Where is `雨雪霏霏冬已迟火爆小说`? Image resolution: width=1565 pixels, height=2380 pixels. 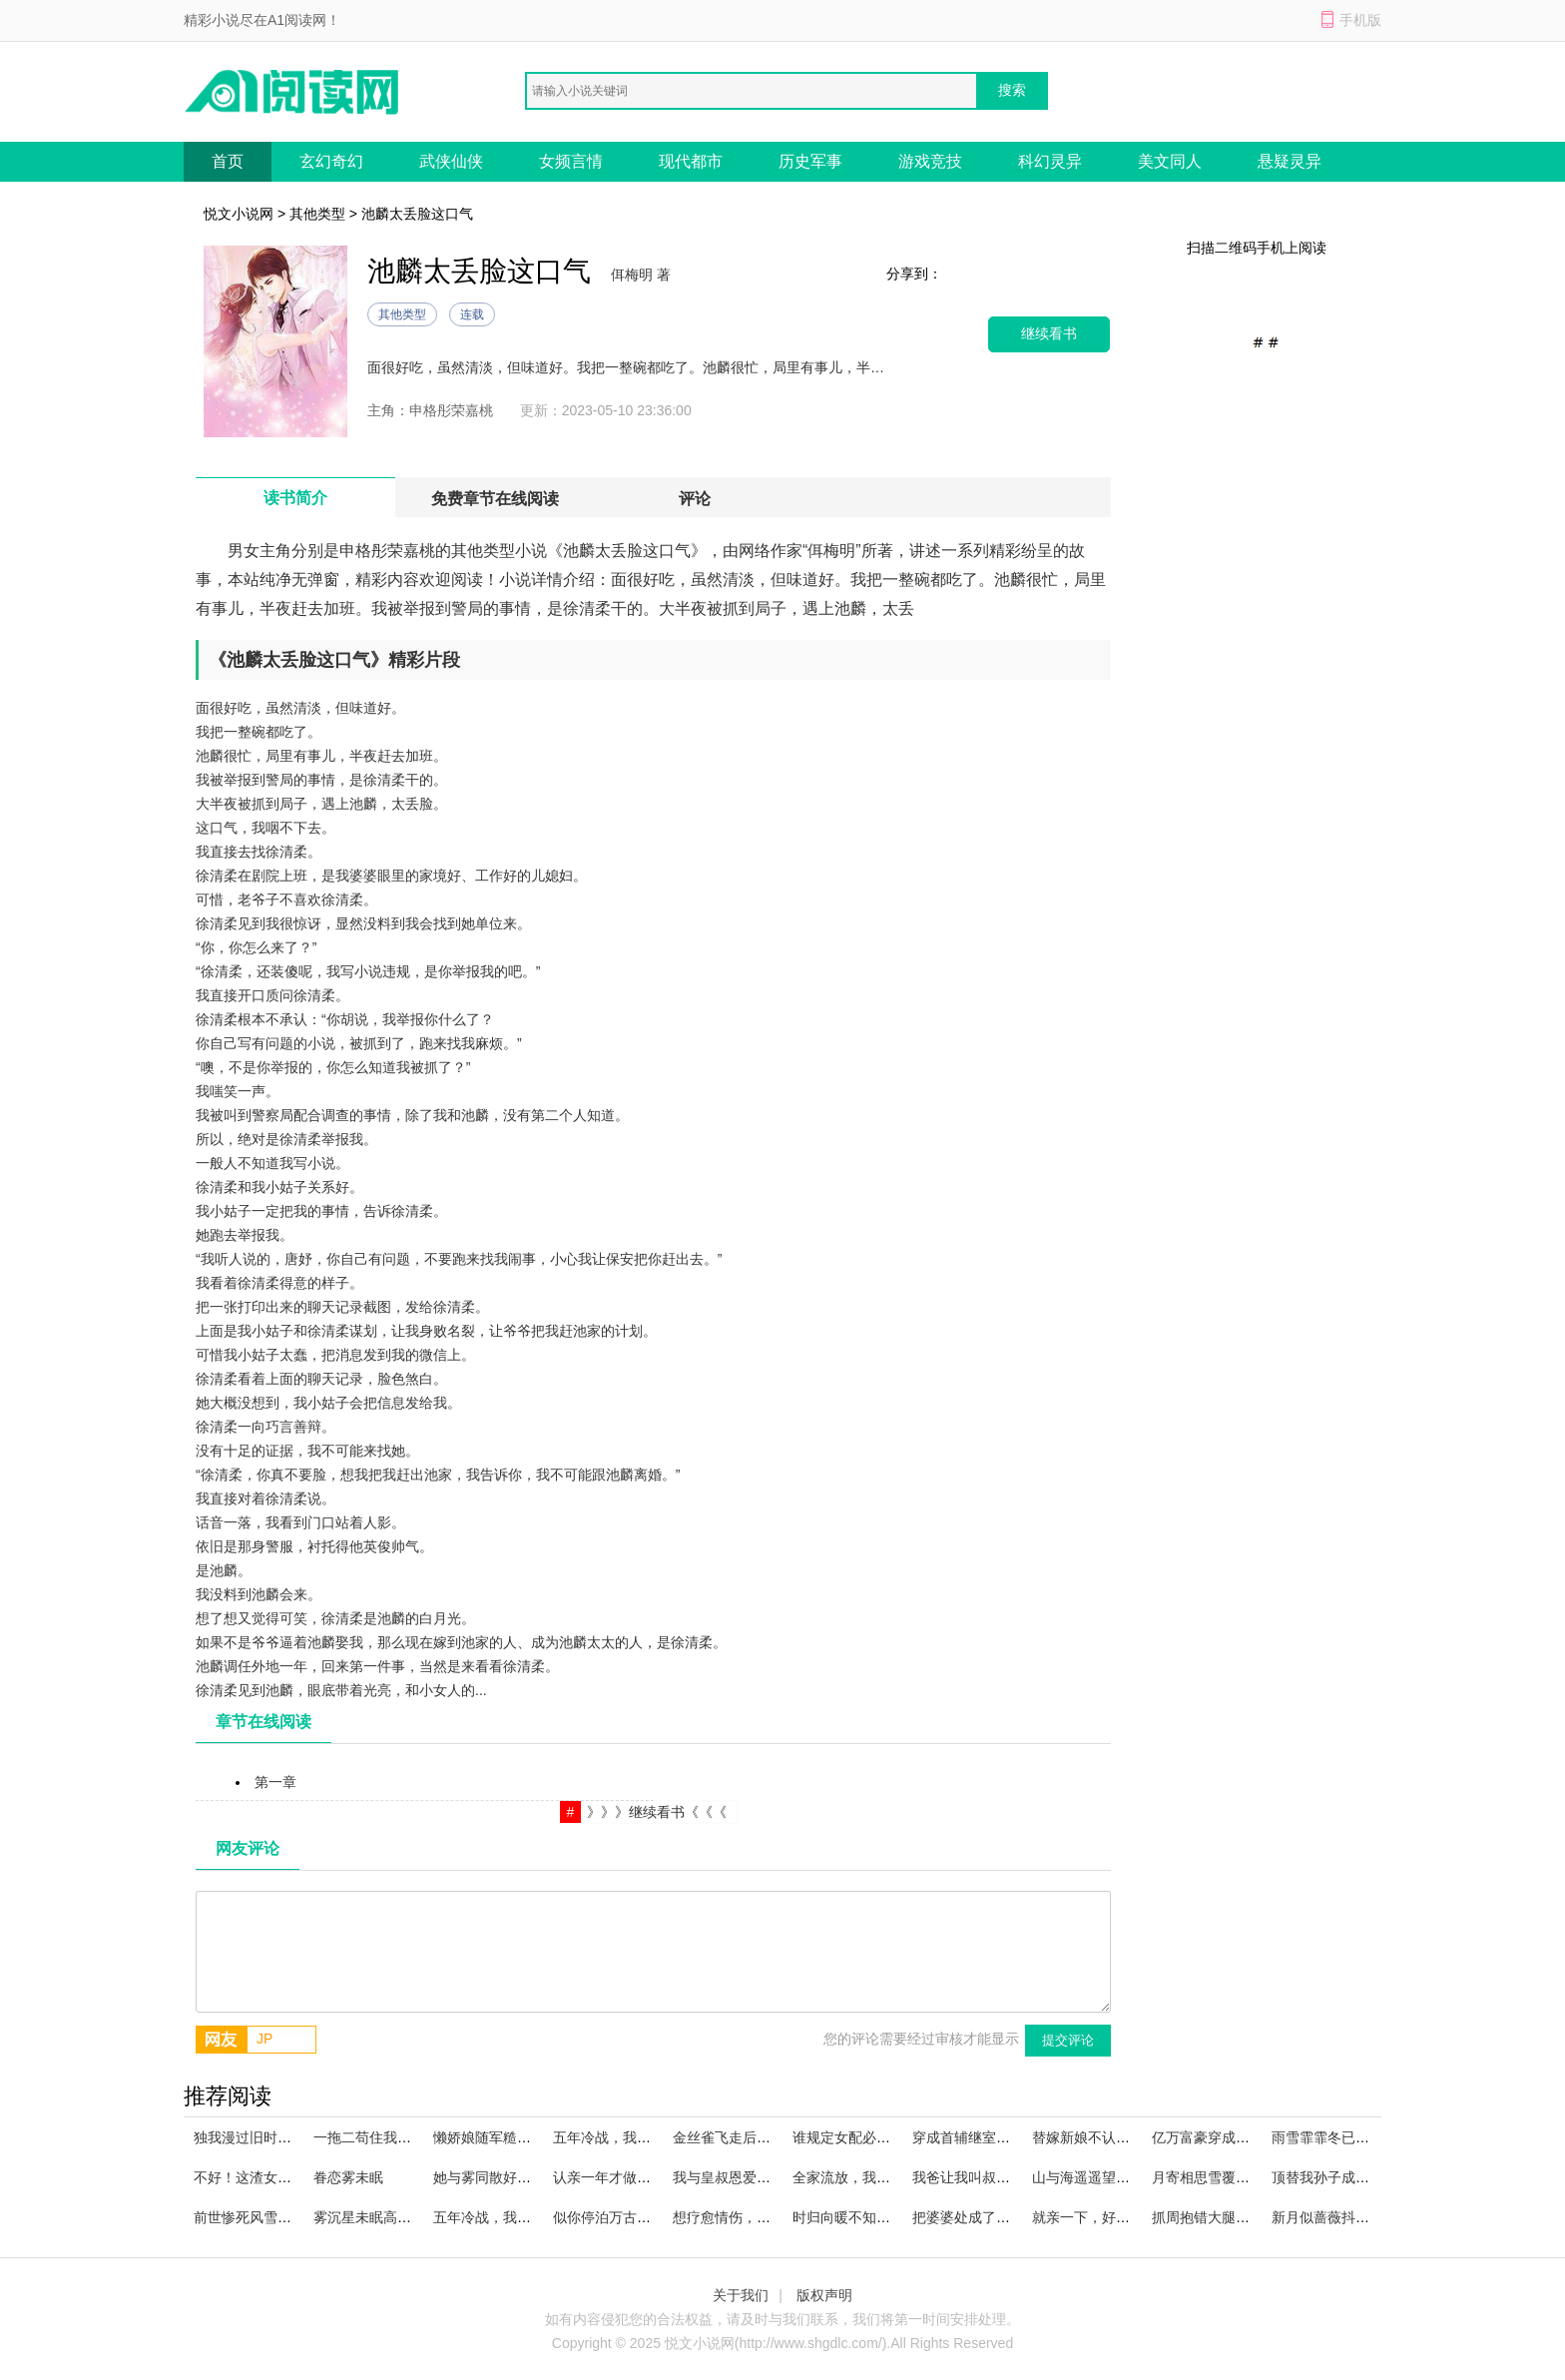 雨雪霏霏冬已迟火爆小说 is located at coordinates (1348, 2137).